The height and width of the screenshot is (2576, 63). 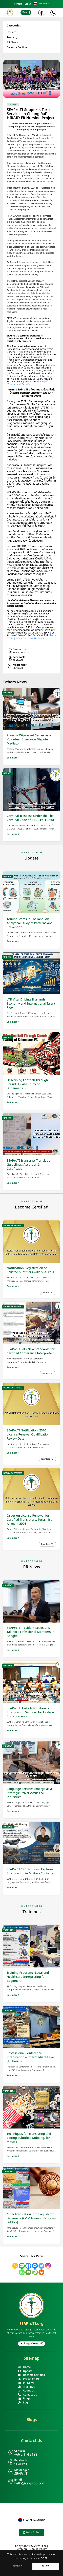 I want to click on [Print], so click(x=41, y=2272).